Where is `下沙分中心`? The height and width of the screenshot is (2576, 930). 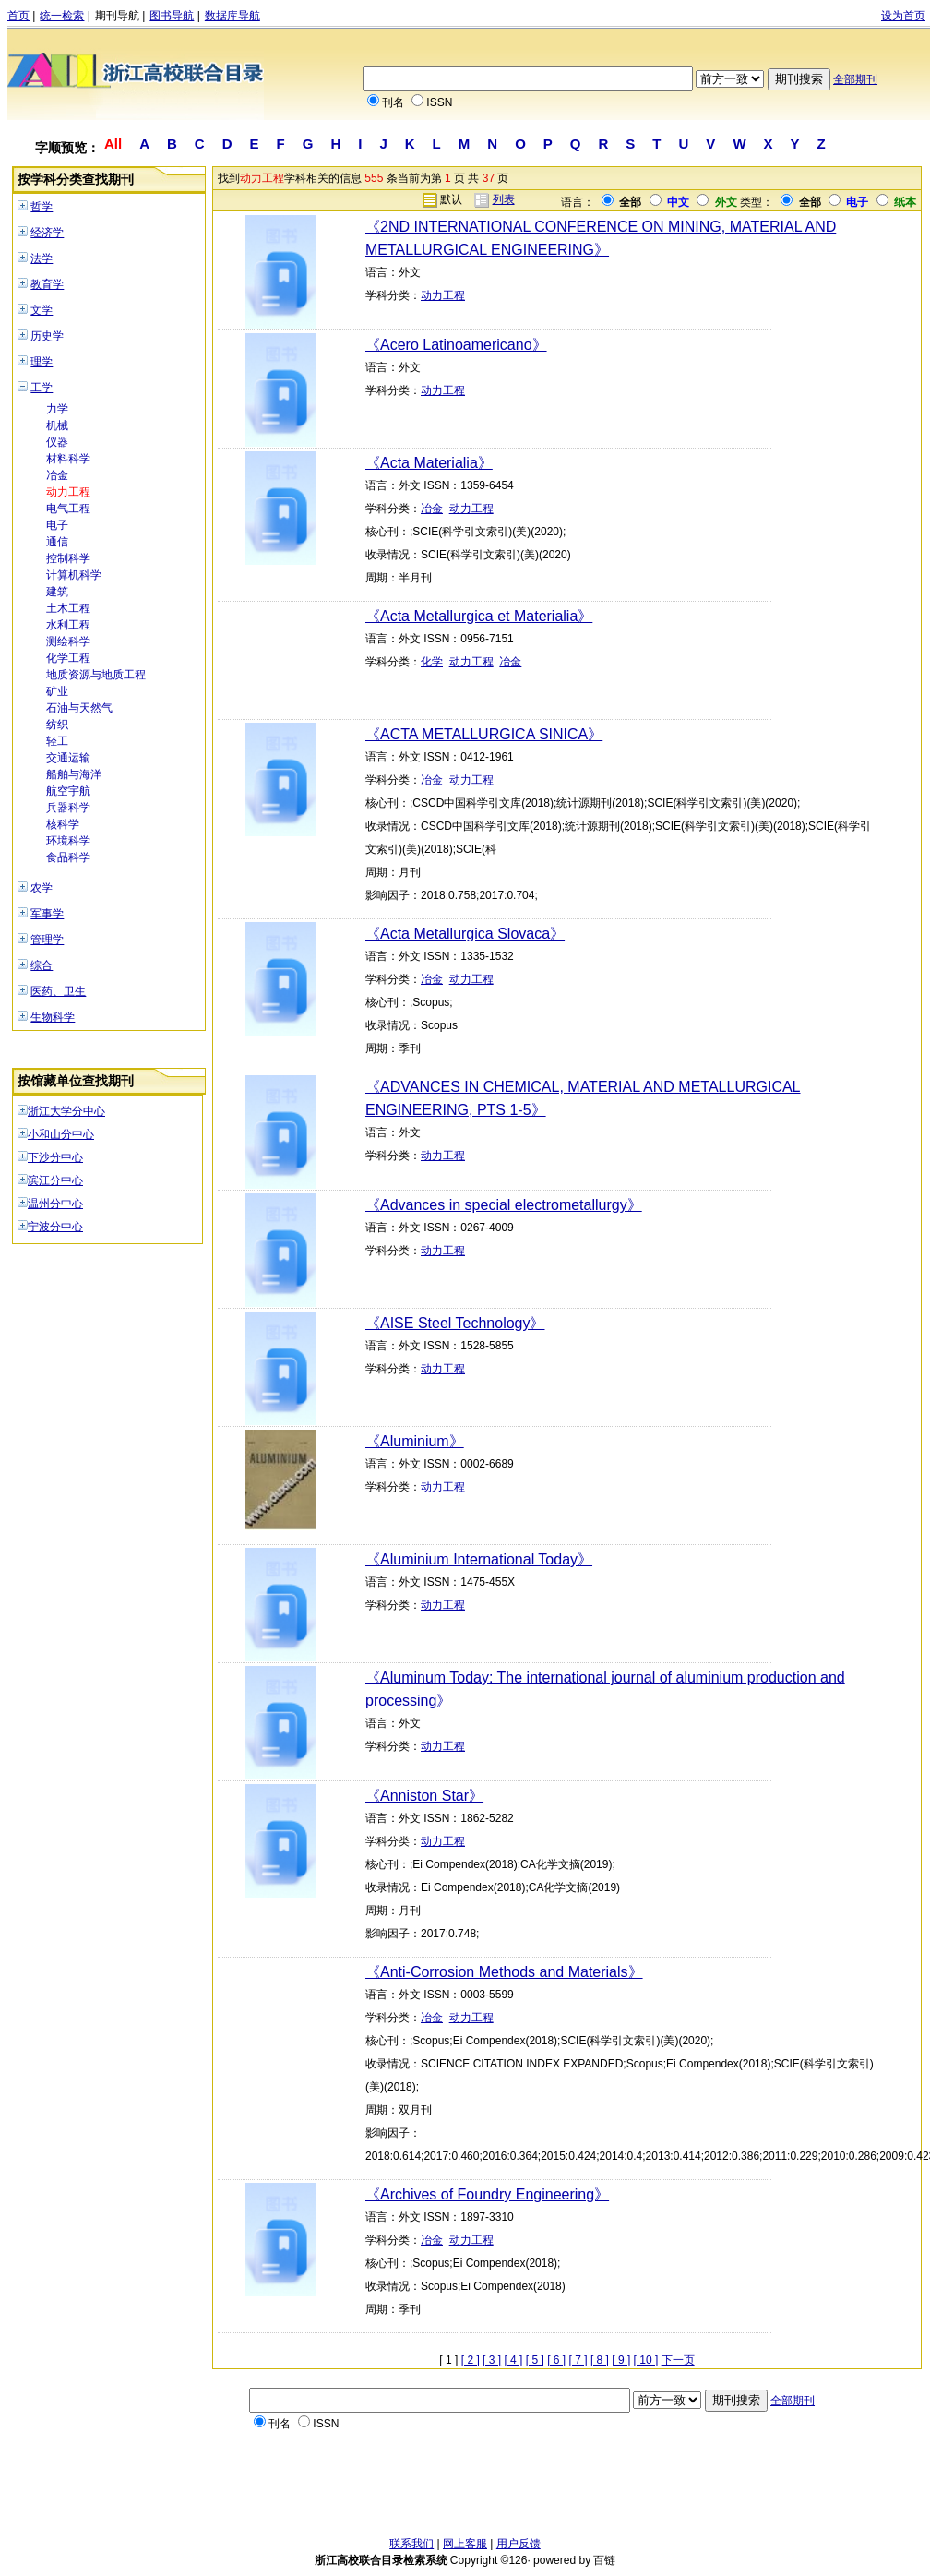 下沙分中心 is located at coordinates (55, 1157).